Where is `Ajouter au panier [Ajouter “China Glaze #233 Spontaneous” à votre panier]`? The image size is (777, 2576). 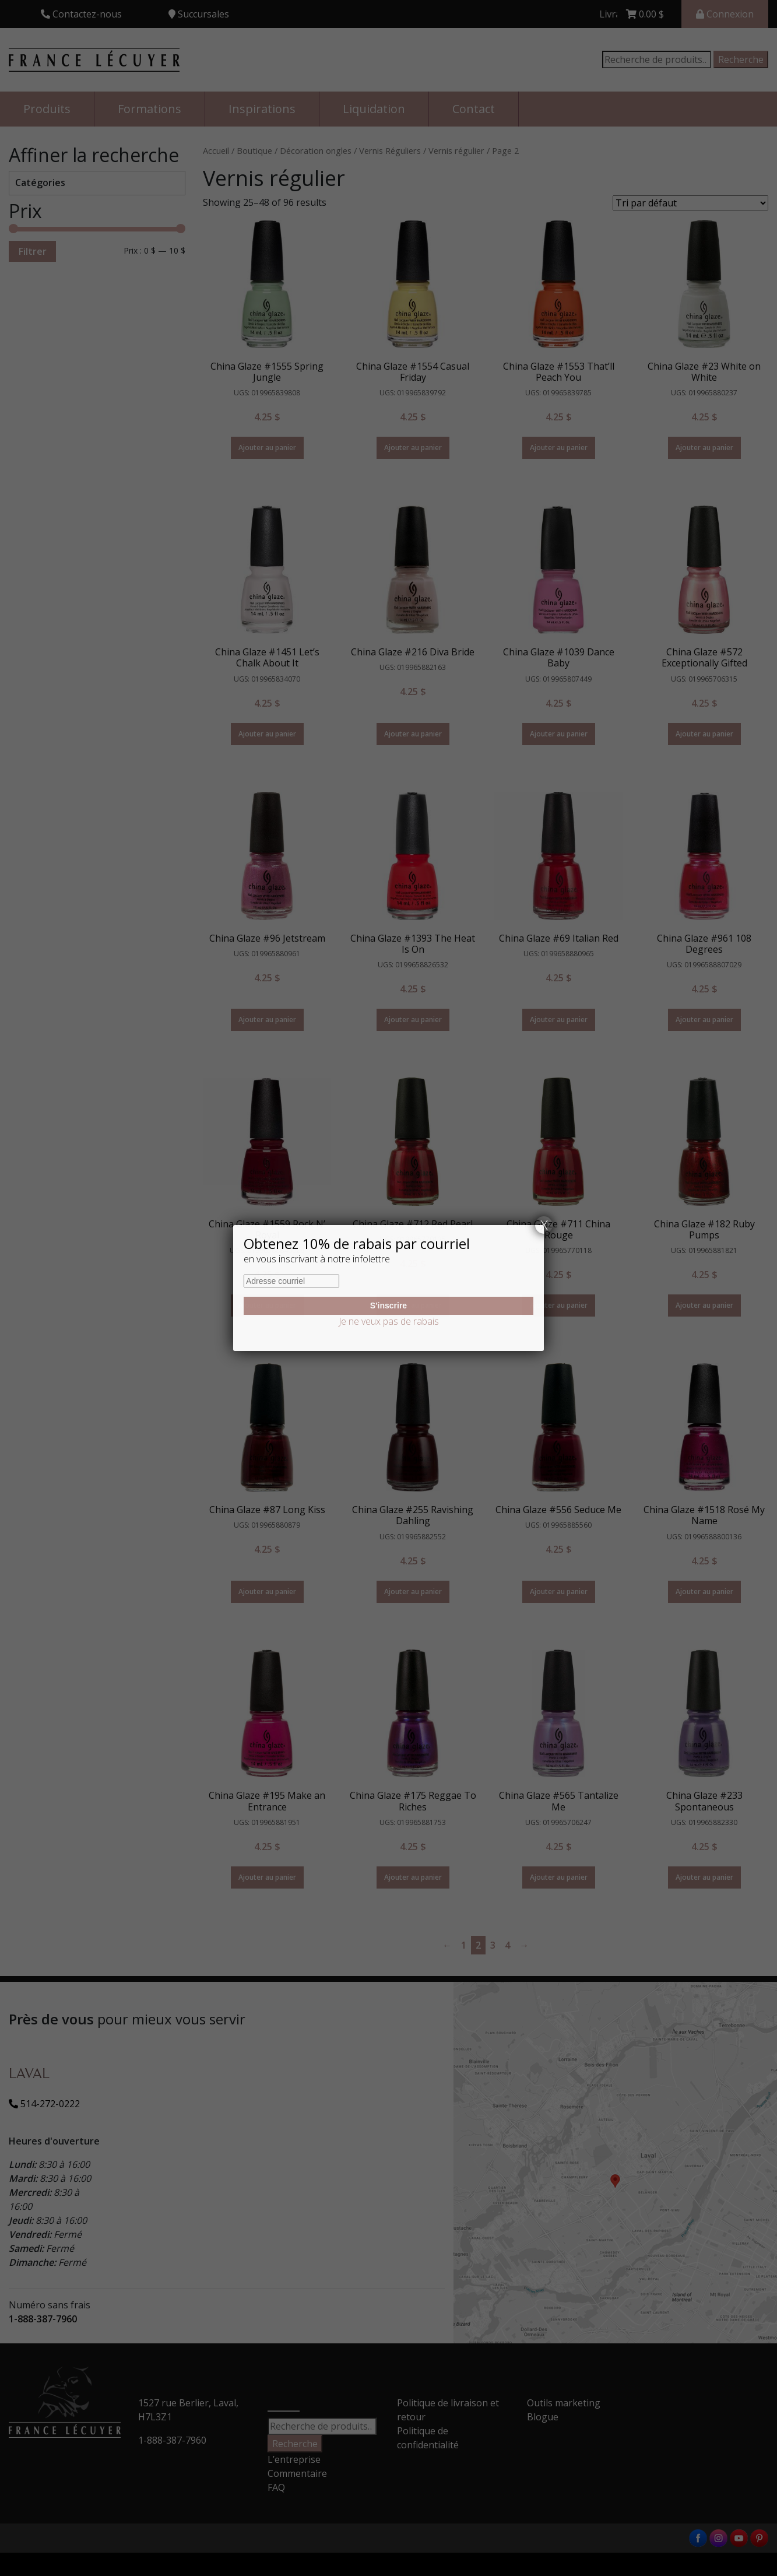
Ajouter au panier [Ajouter “China Glaze #233 Spontaneous” à votre panier] is located at coordinates (704, 1877).